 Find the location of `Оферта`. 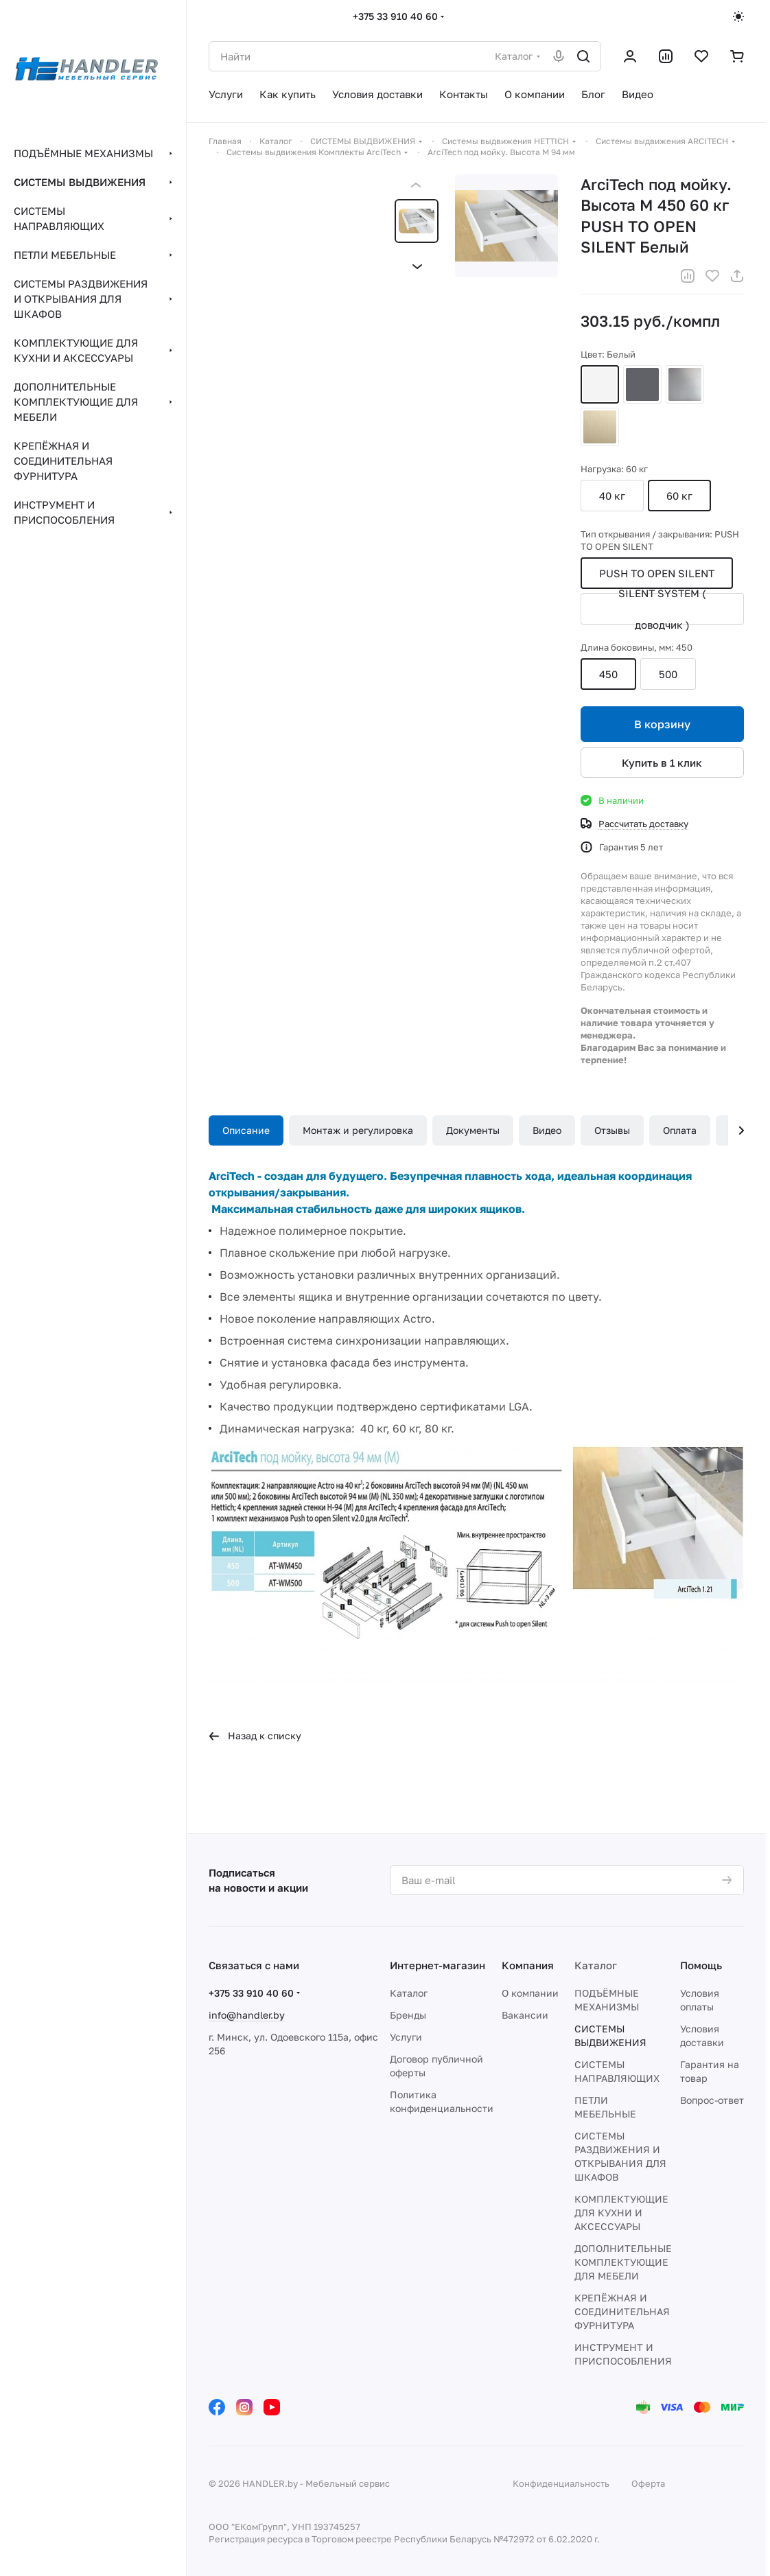

Оферта is located at coordinates (648, 2483).